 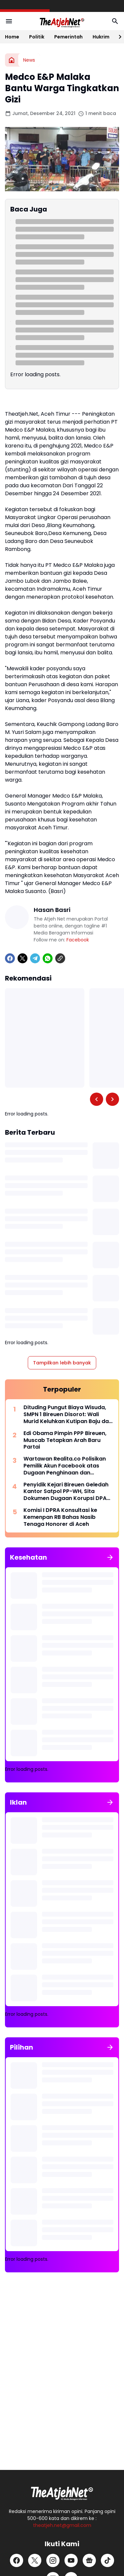 What do you see at coordinates (64, 1466) in the screenshot?
I see `Wartawan Realita.co Polisikan Pemilik Akun Facebook atas Dugaan Penghinaan dan Pencemaran Nama Baik` at bounding box center [64, 1466].